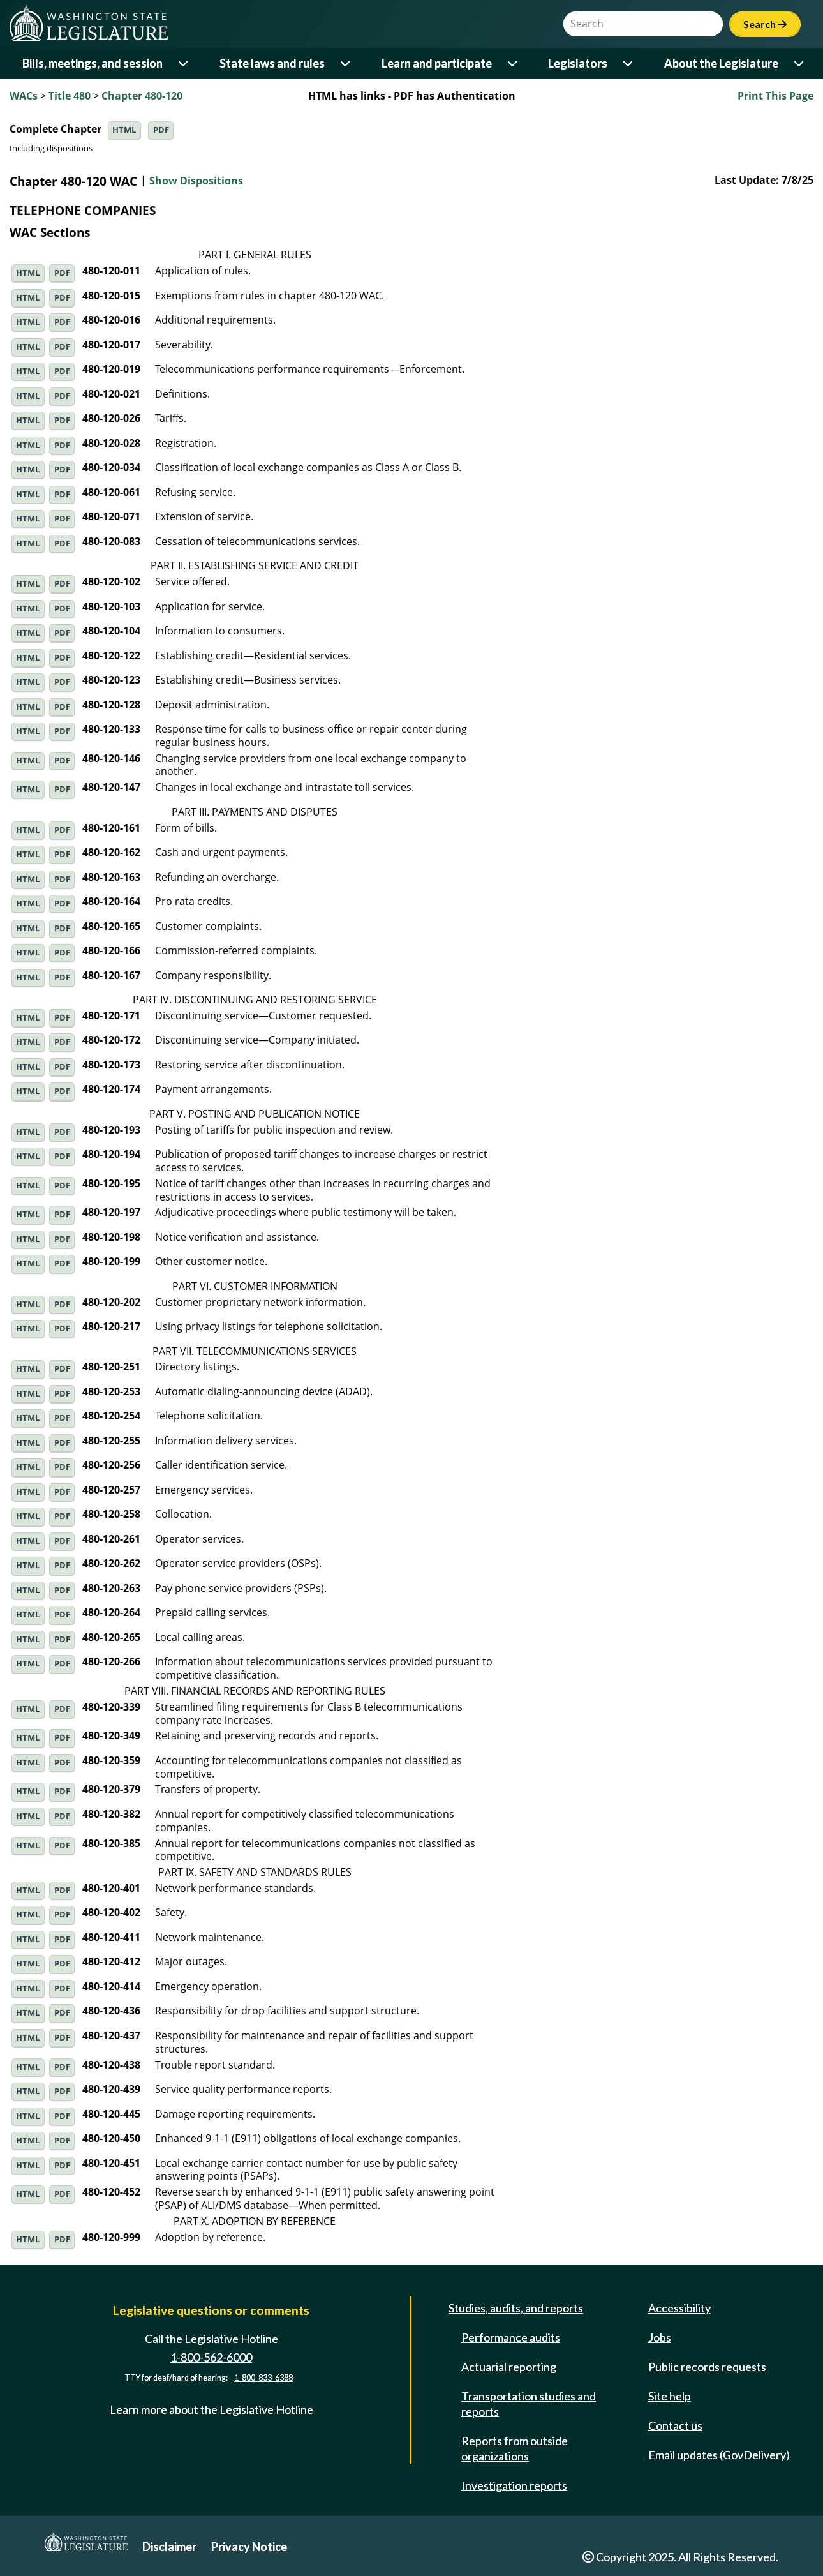  Describe the element at coordinates (437, 63) in the screenshot. I see `Learn and participate` at that location.